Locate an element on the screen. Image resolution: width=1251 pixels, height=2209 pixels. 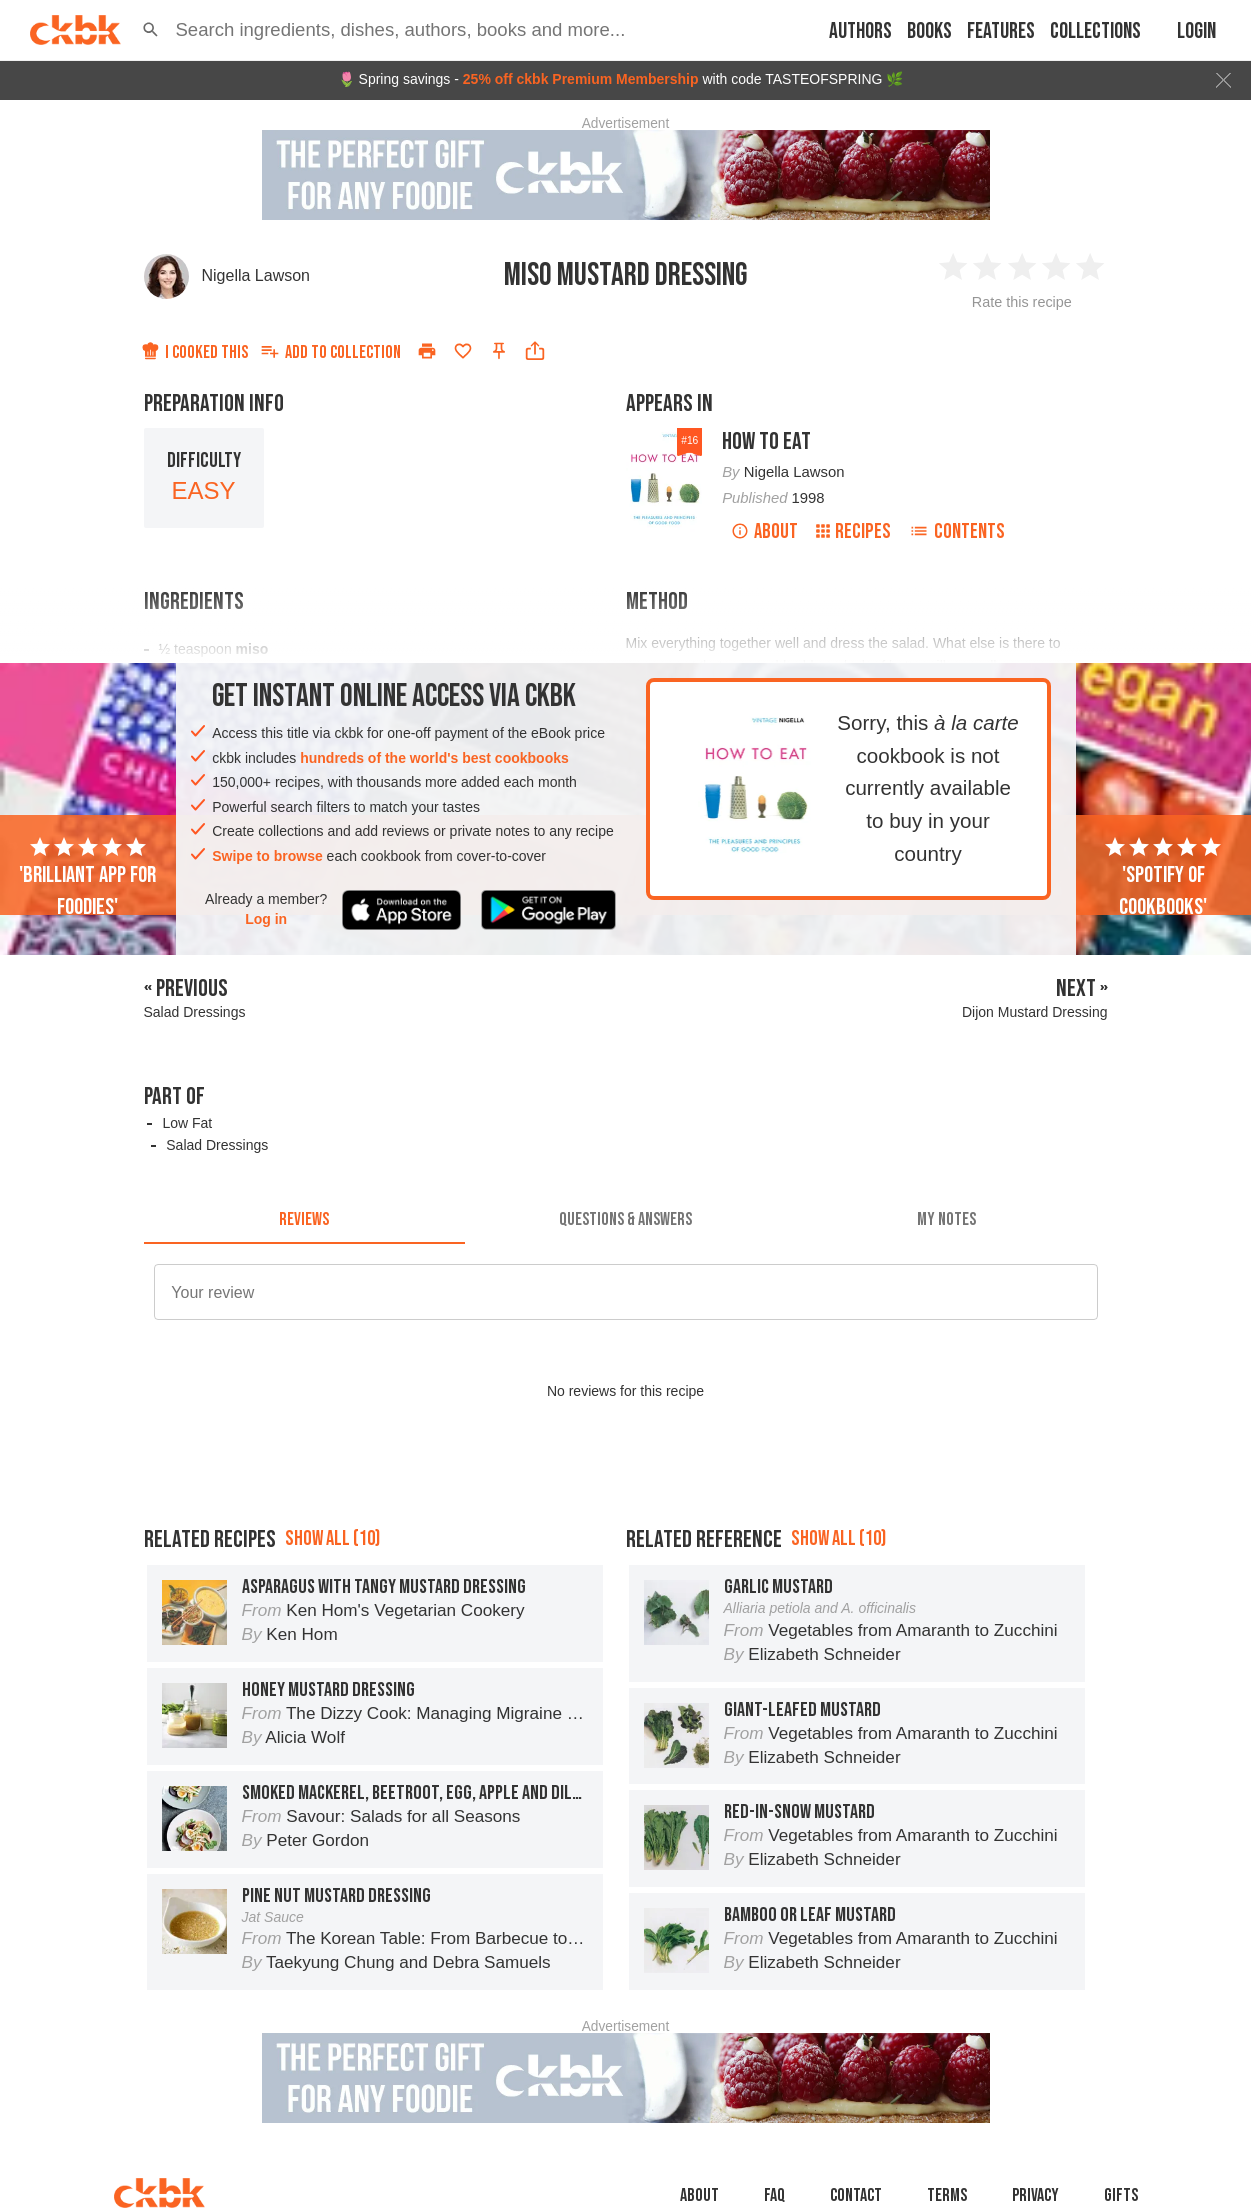
25% off ckbk Premium Membership is located at coordinates (581, 79).